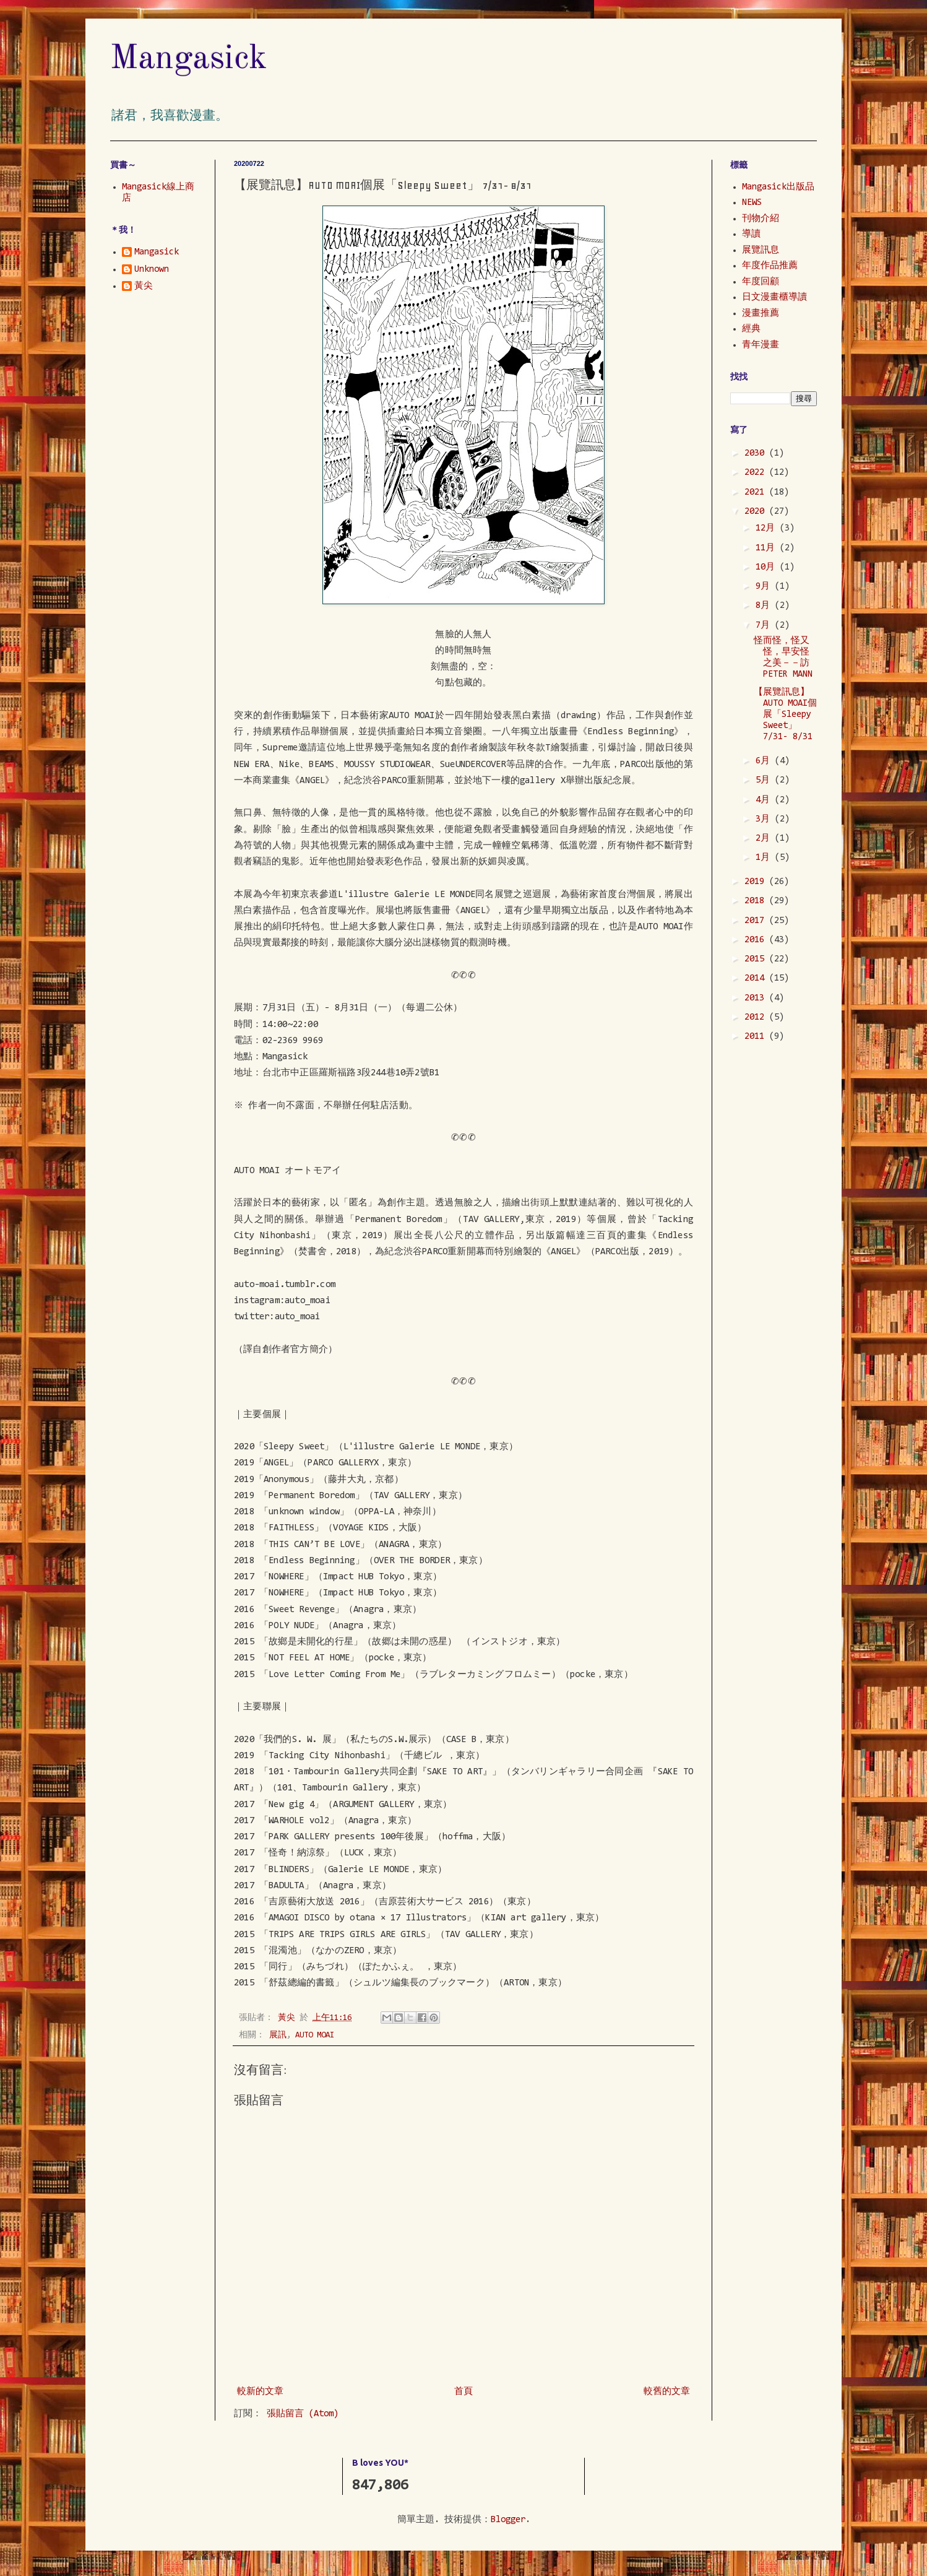 This screenshot has height=2576, width=927. I want to click on 6月, so click(765, 761).